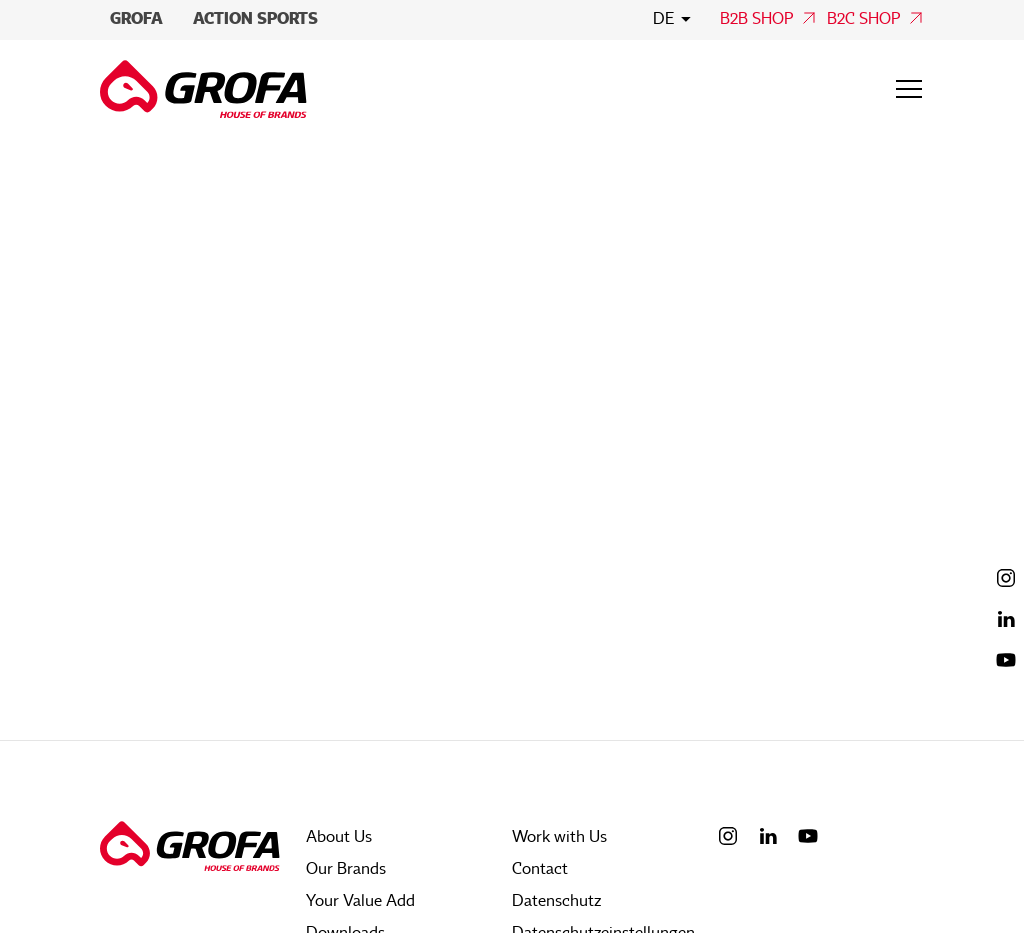 Image resolution: width=1024 pixels, height=933 pixels. Describe the element at coordinates (360, 901) in the screenshot. I see `Your Value Add` at that location.